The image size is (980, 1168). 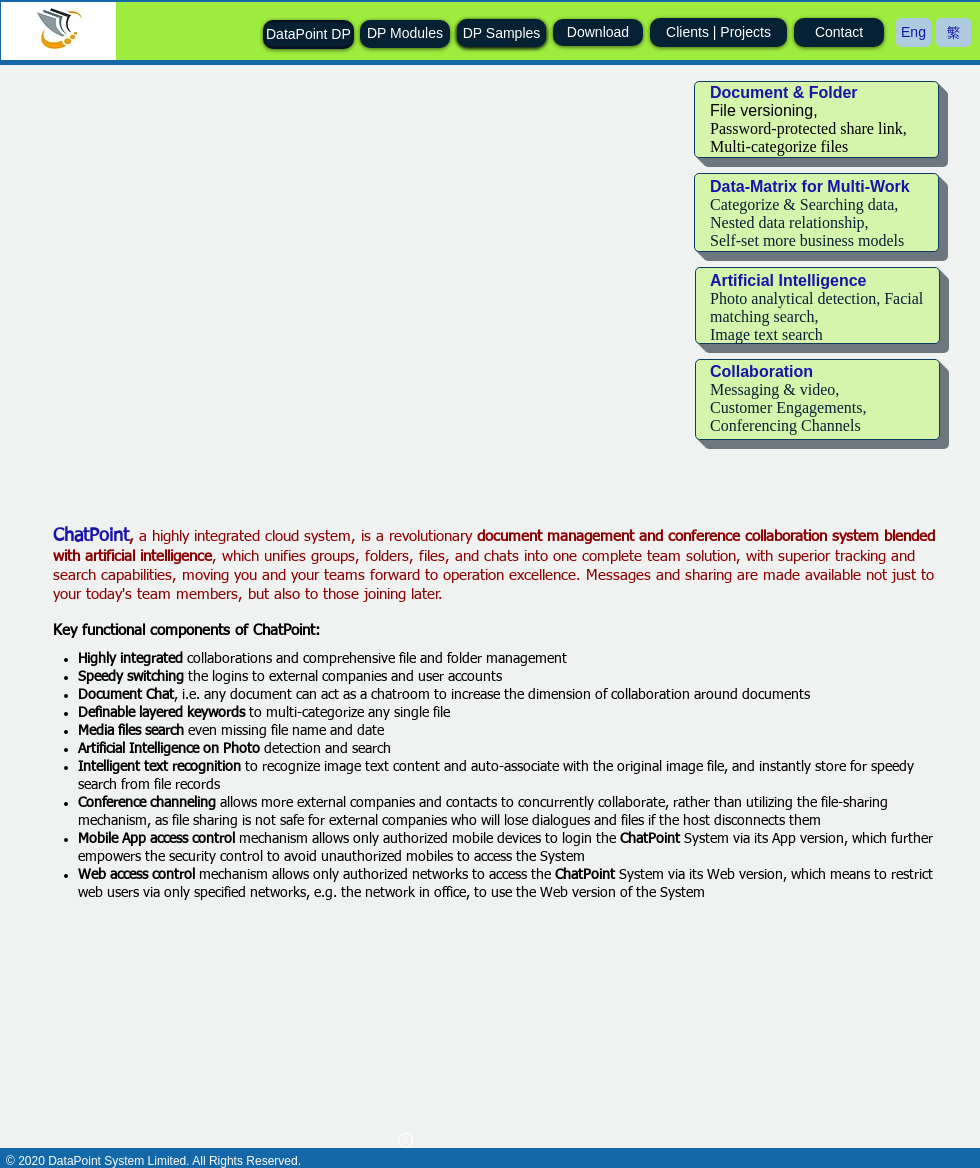 What do you see at coordinates (953, 32) in the screenshot?
I see `[繁]` at bounding box center [953, 32].